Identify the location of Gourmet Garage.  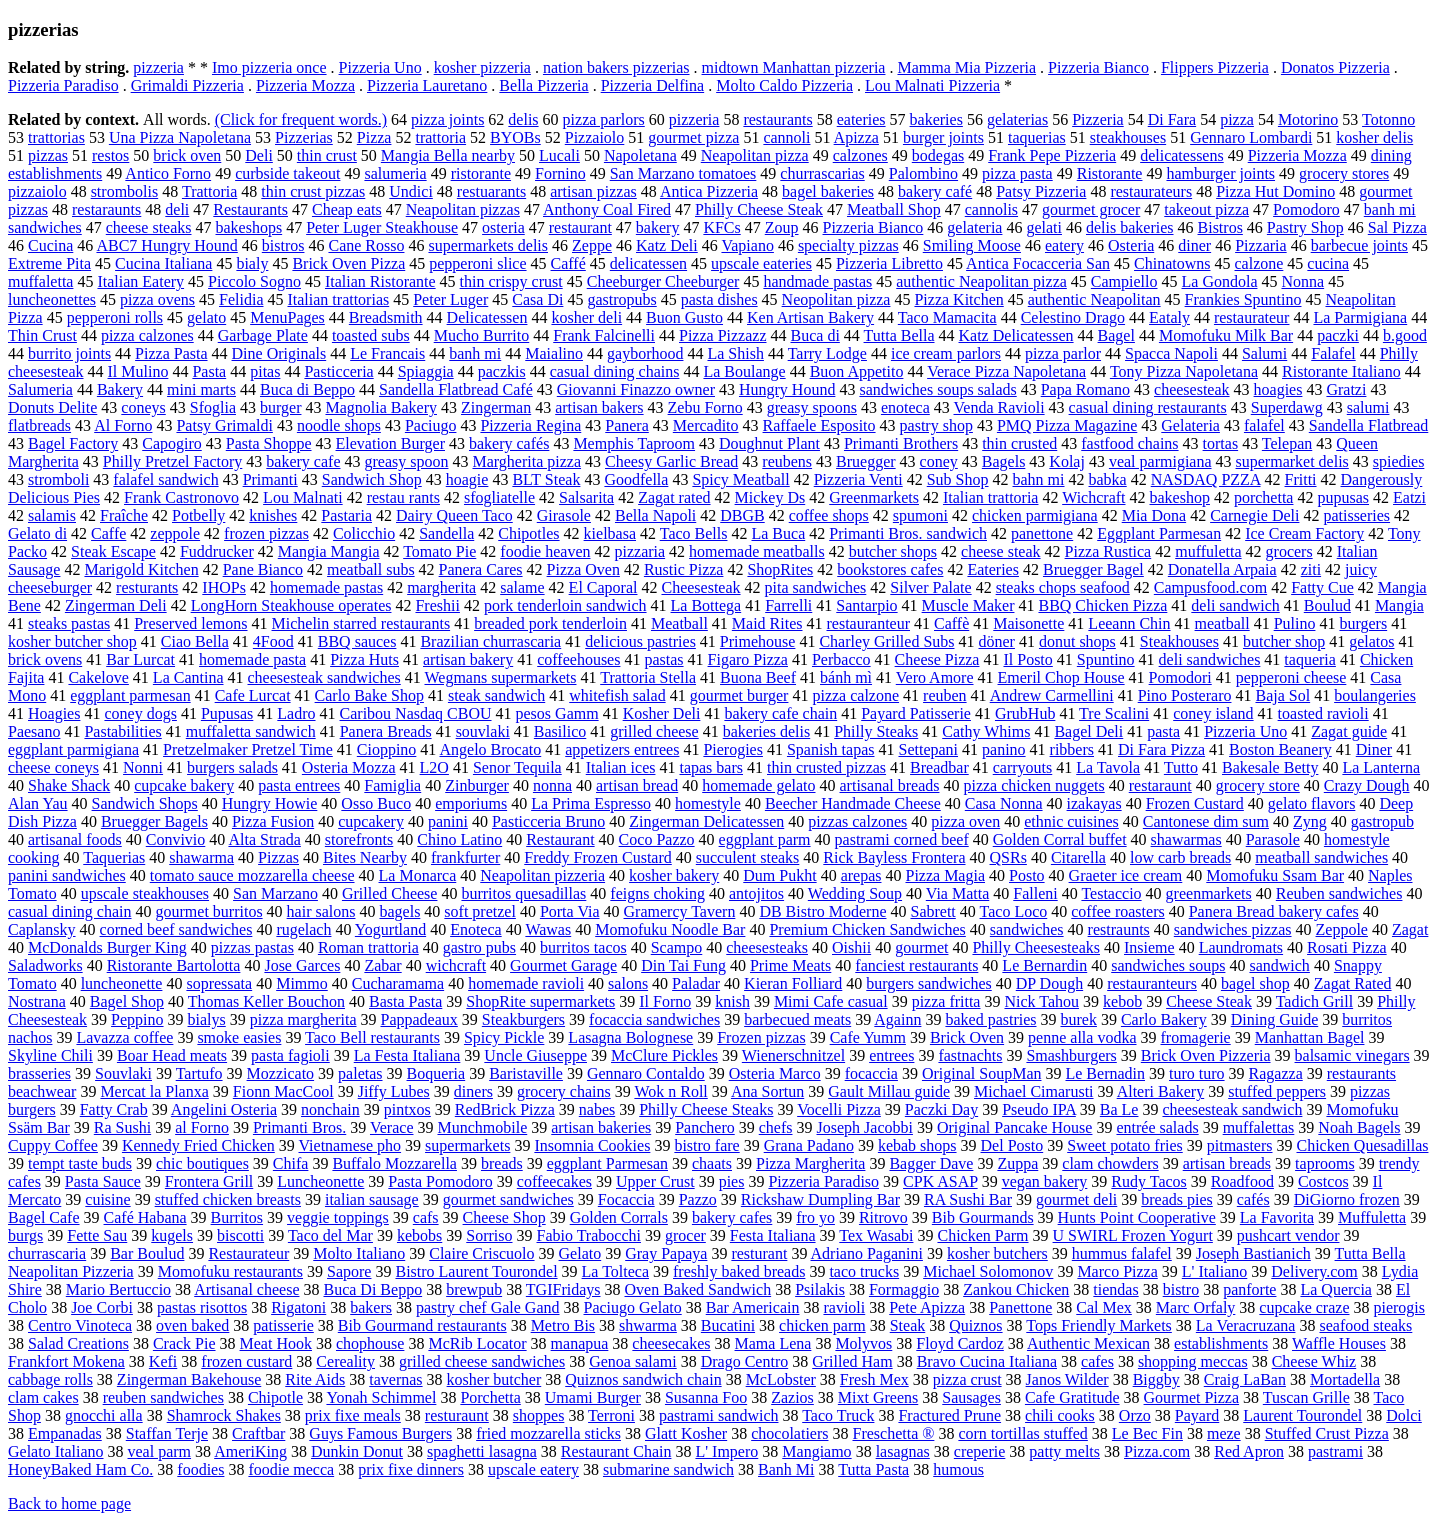
(563, 965).